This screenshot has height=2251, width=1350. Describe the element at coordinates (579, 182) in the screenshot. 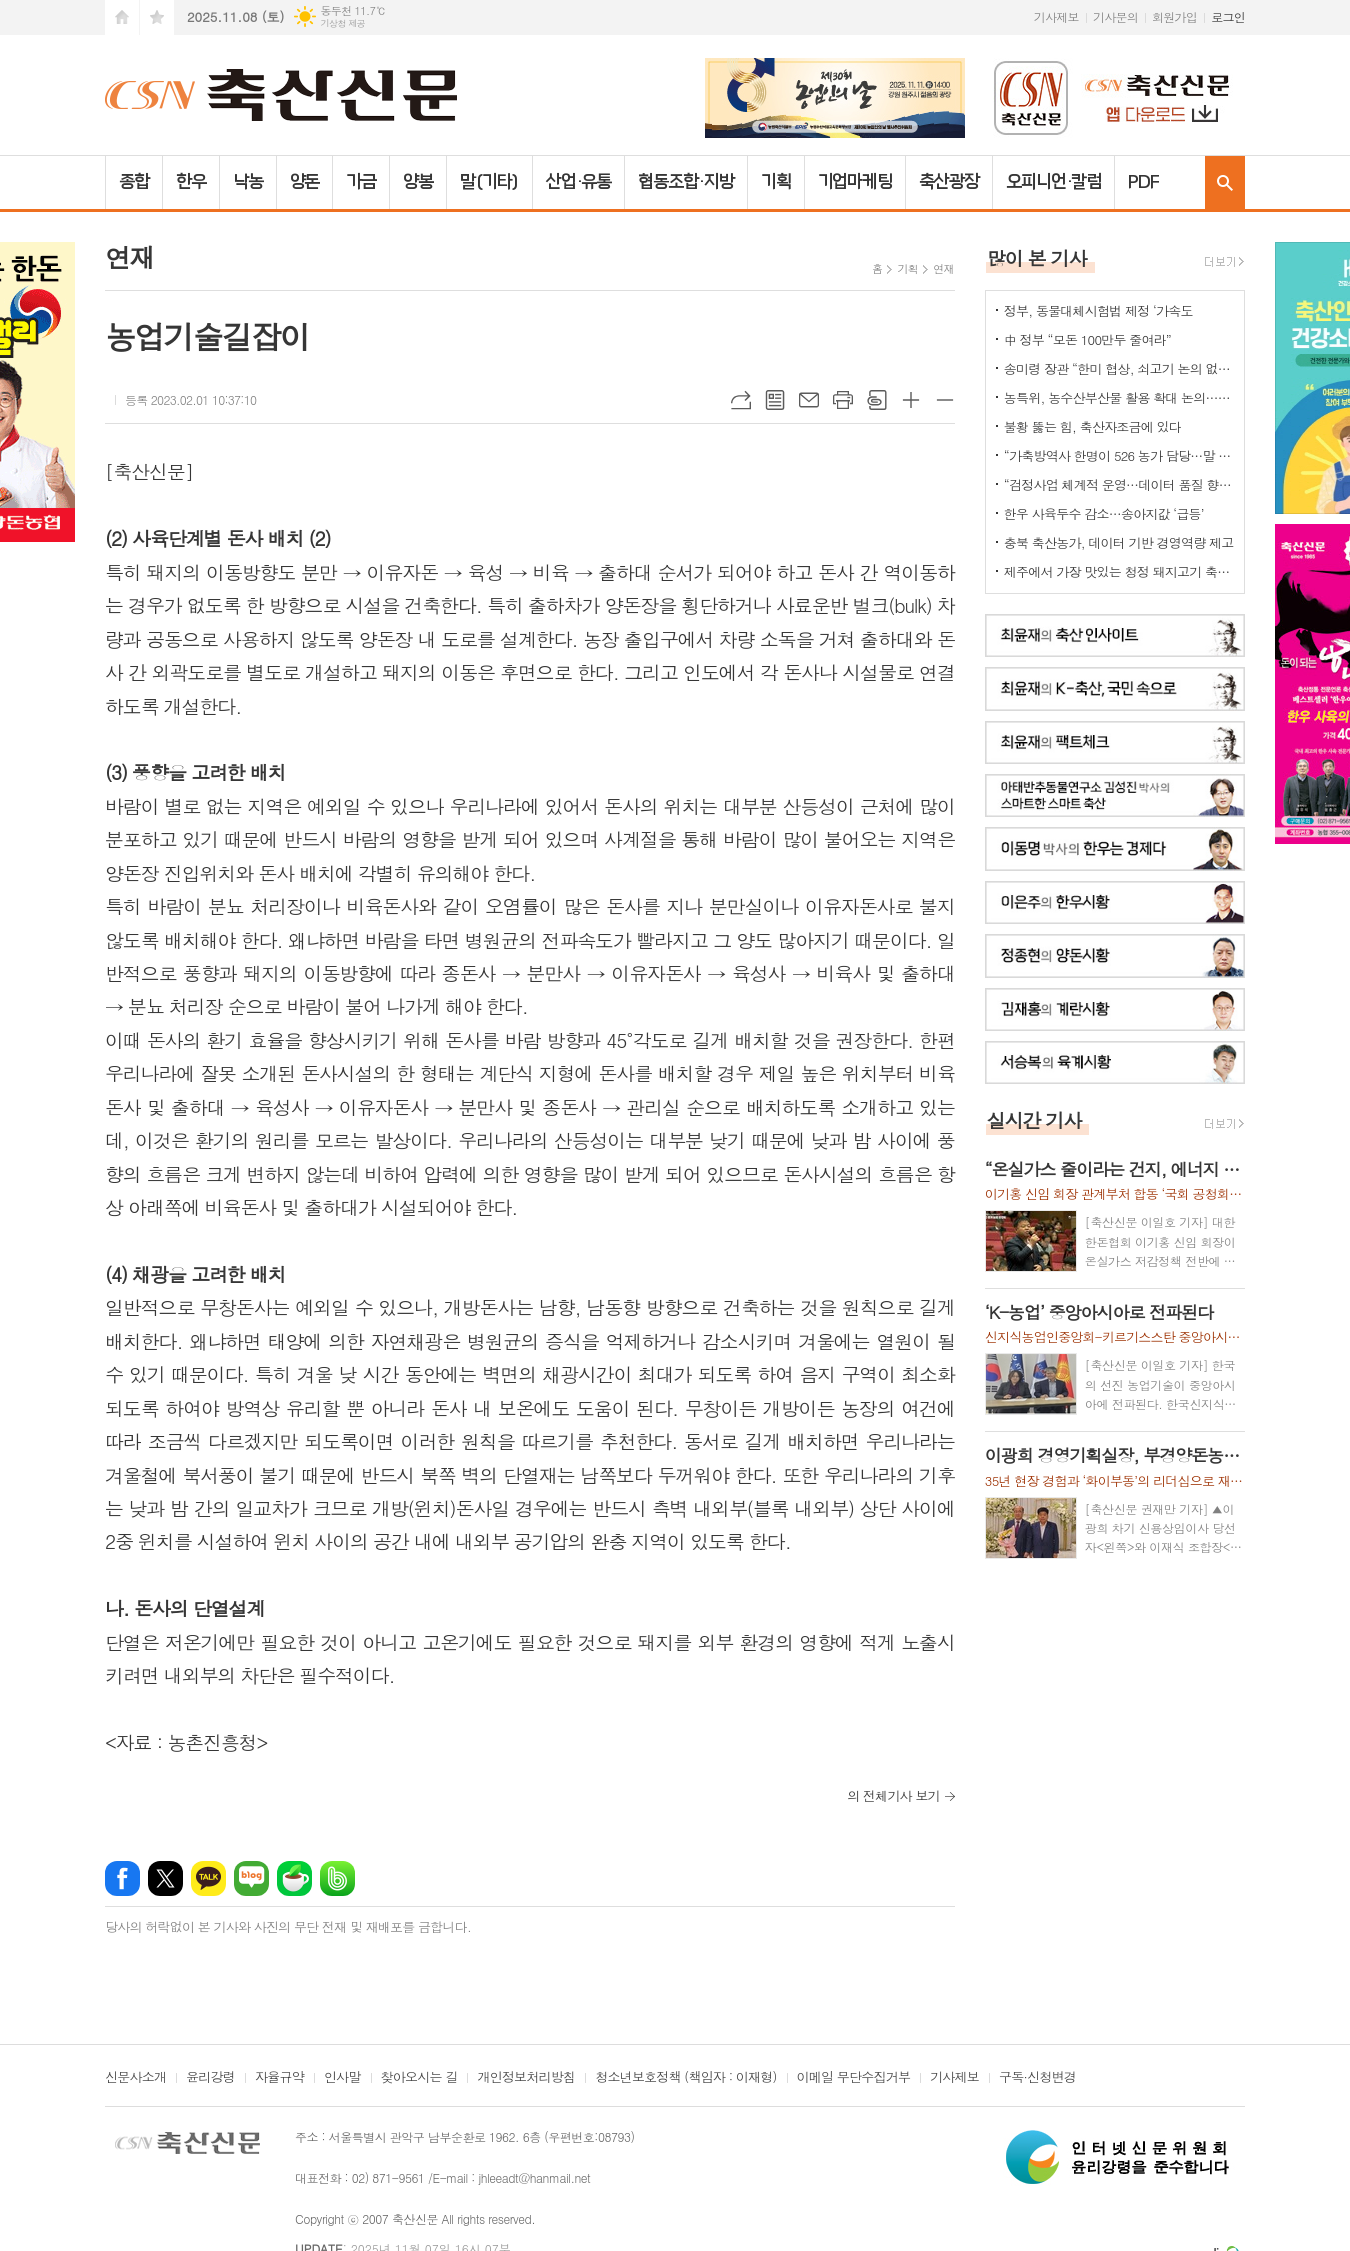

I see `산업·유통` at that location.